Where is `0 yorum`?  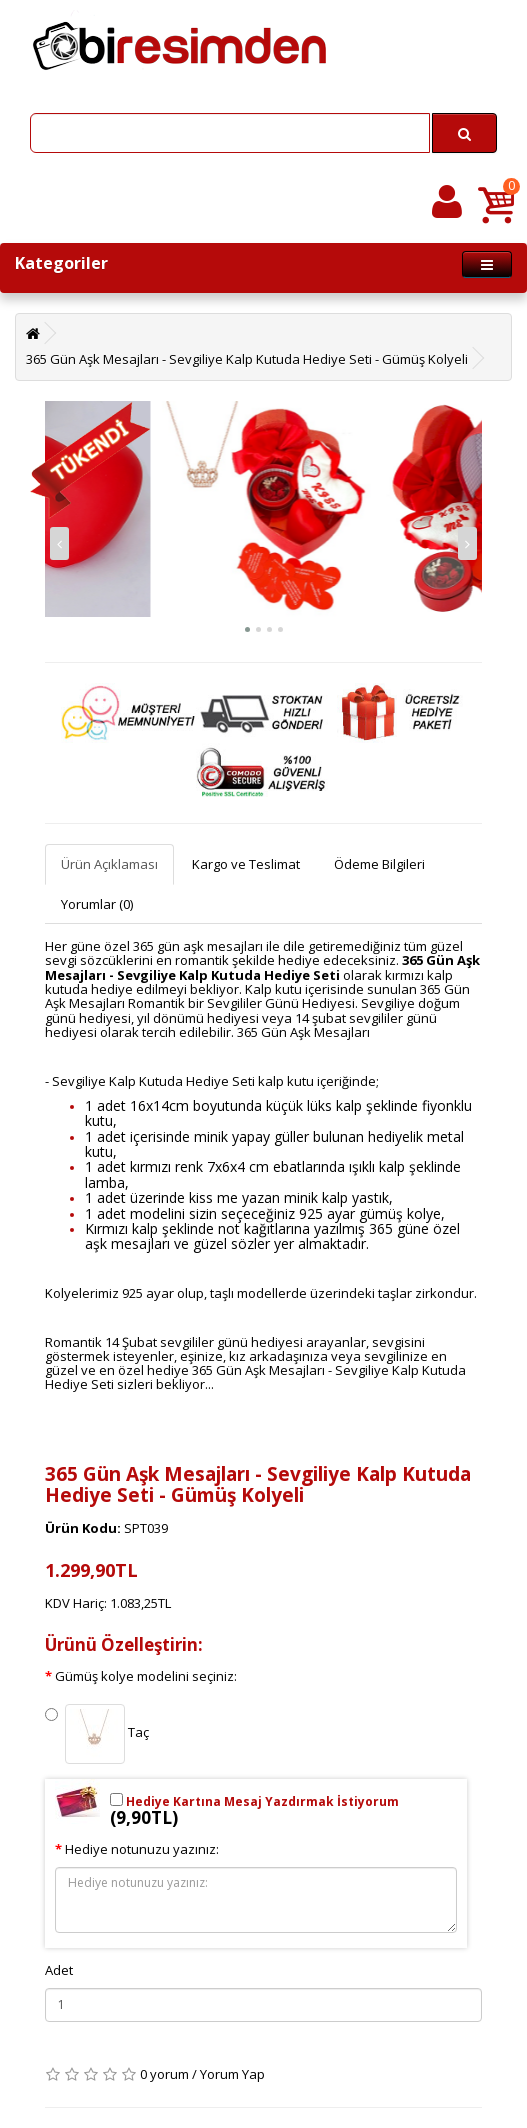
0 yorum is located at coordinates (164, 2074).